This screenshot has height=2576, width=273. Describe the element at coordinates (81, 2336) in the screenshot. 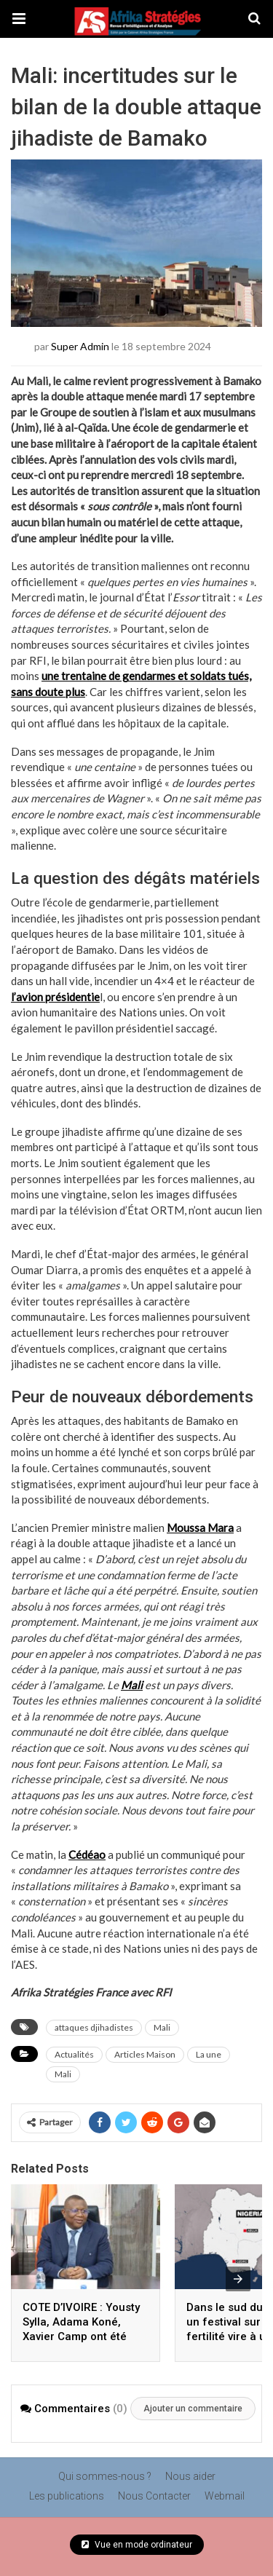

I see `COTE D’IVOIRE : Yousty Sylla, Adama Koné, Xavier Camp ont été reçus en mars par Amadou Coulibaly` at that location.